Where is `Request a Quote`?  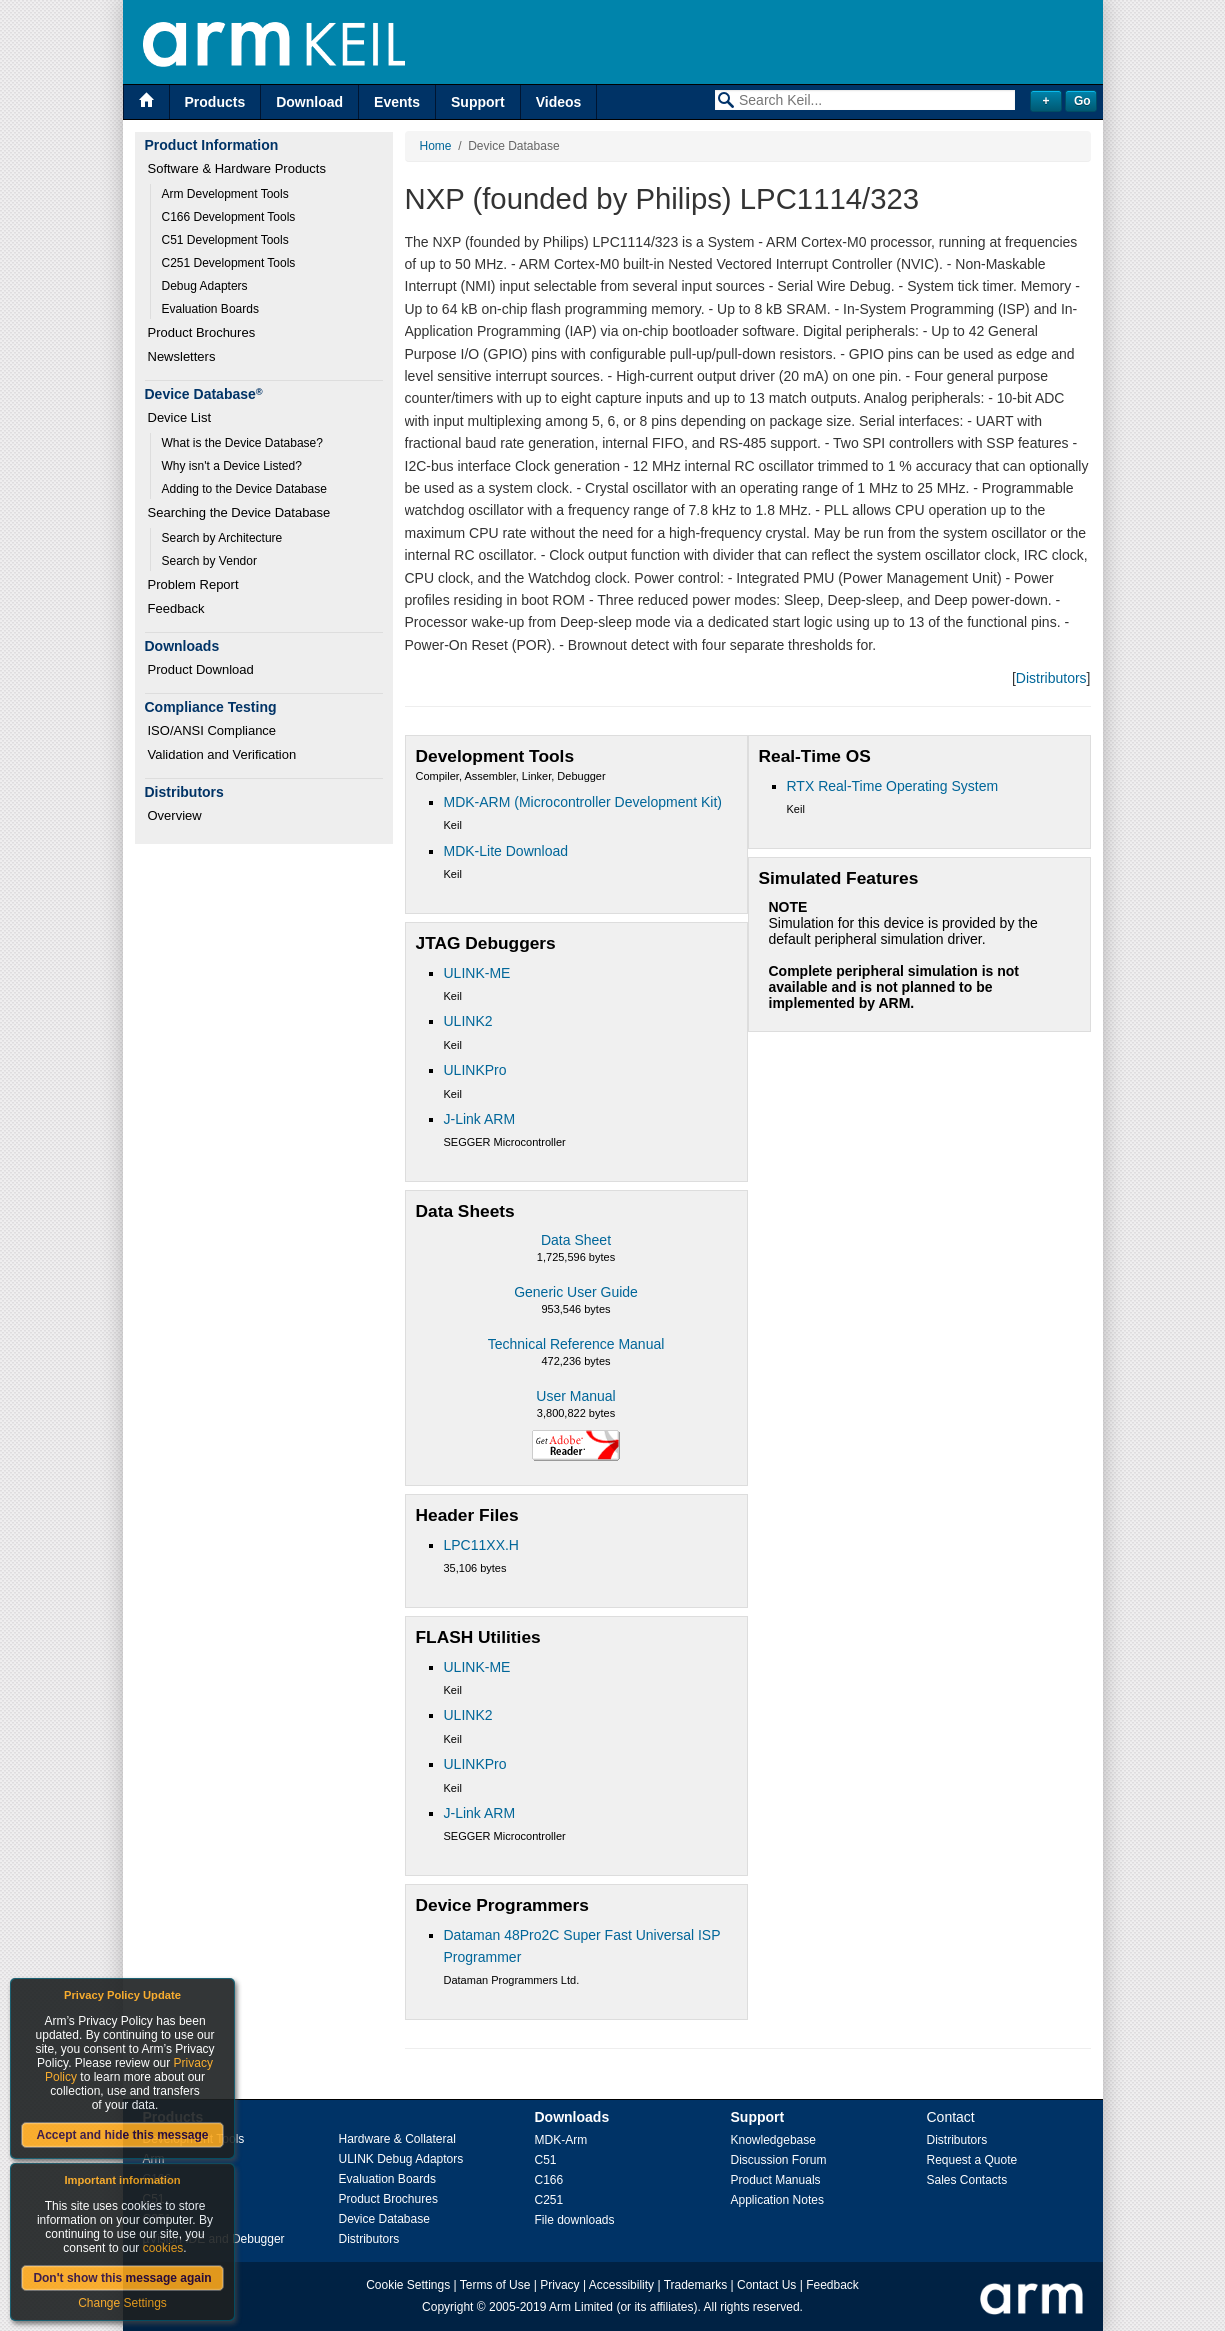
Request a Quote is located at coordinates (972, 2160).